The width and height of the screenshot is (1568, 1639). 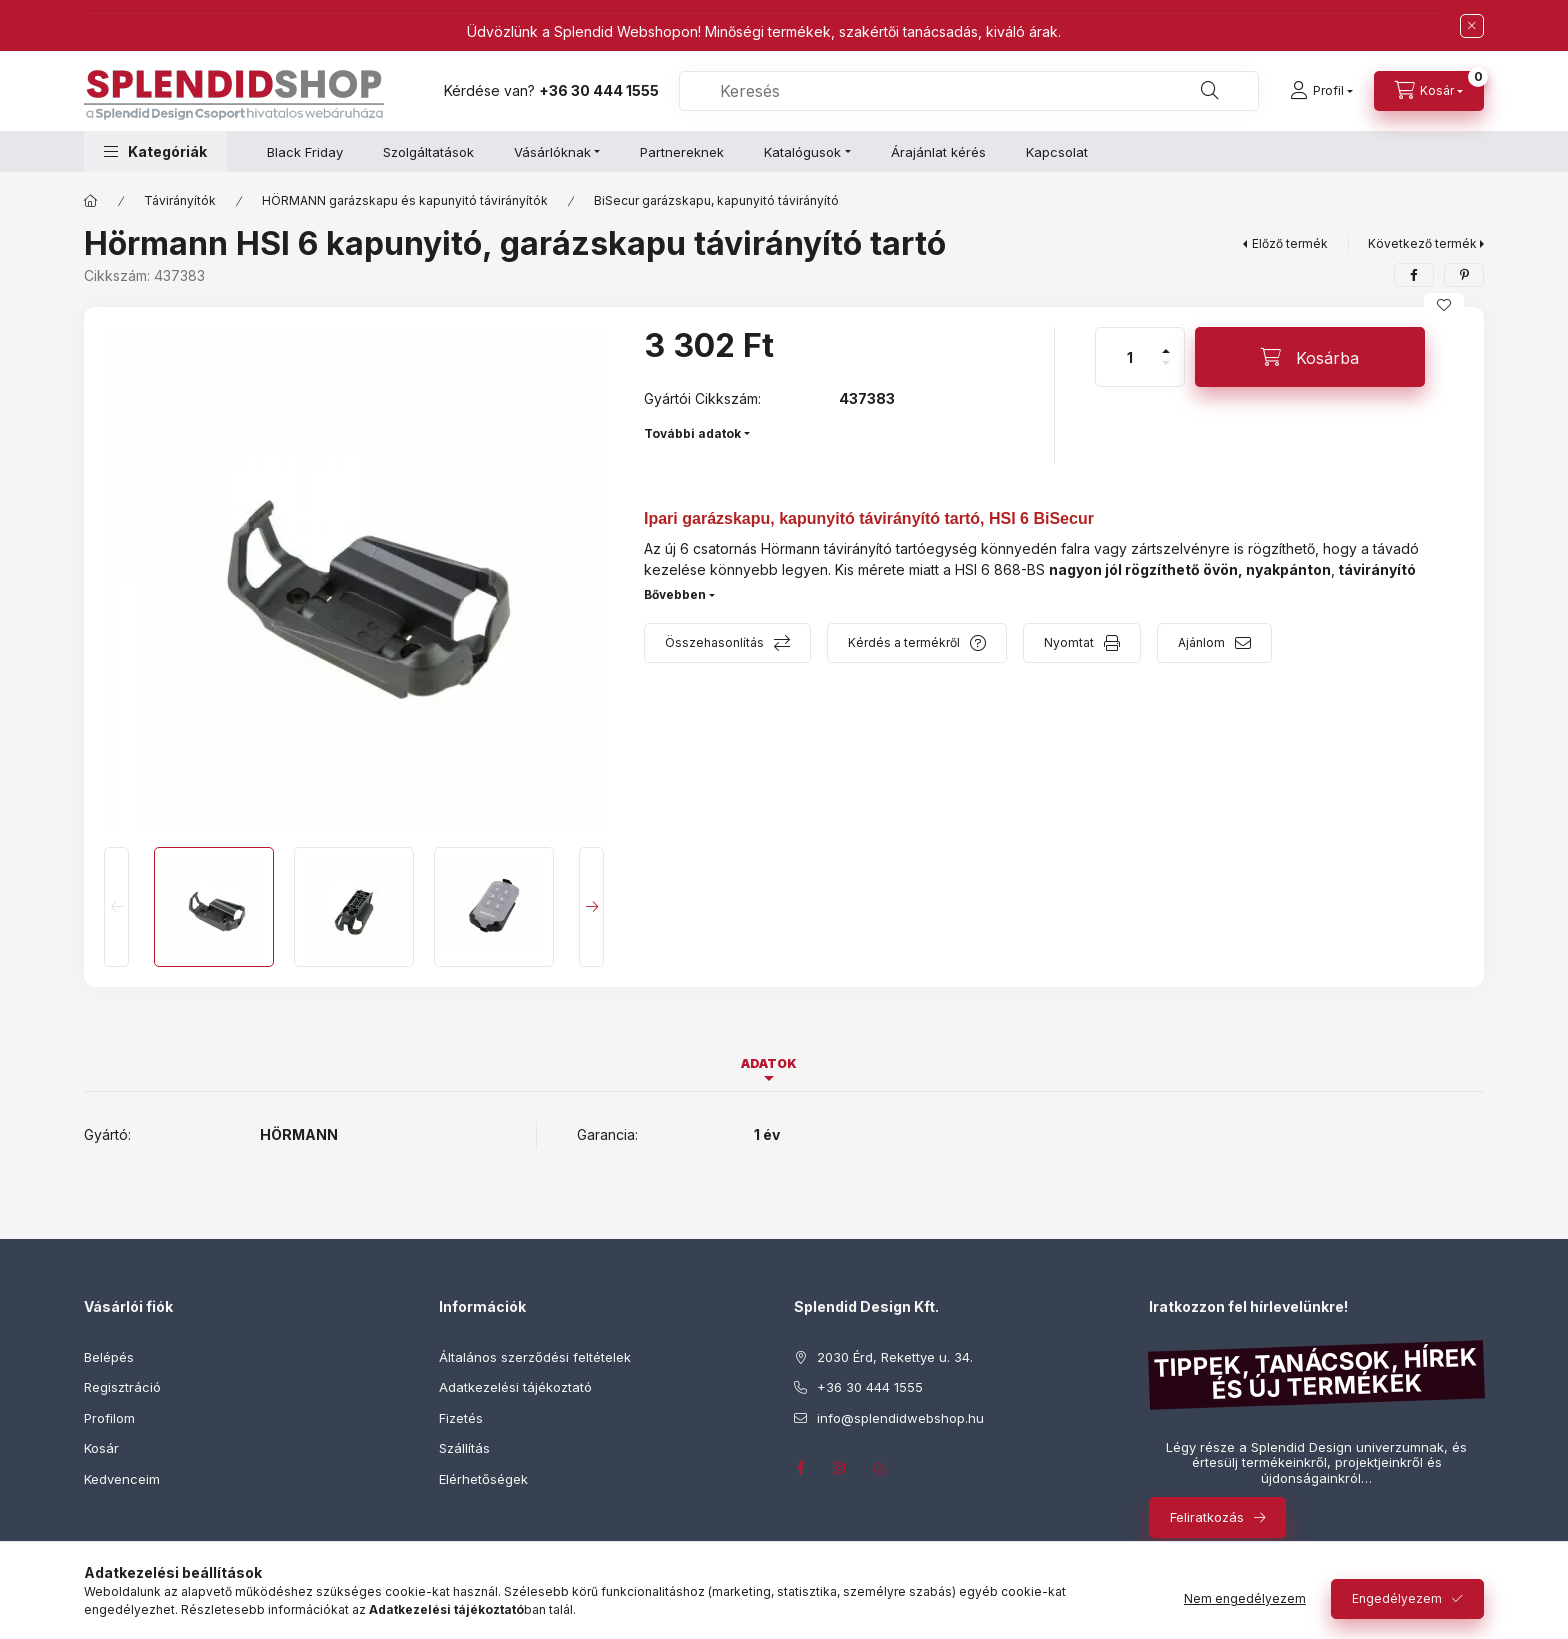 I want to click on [Next], so click(x=591, y=907).